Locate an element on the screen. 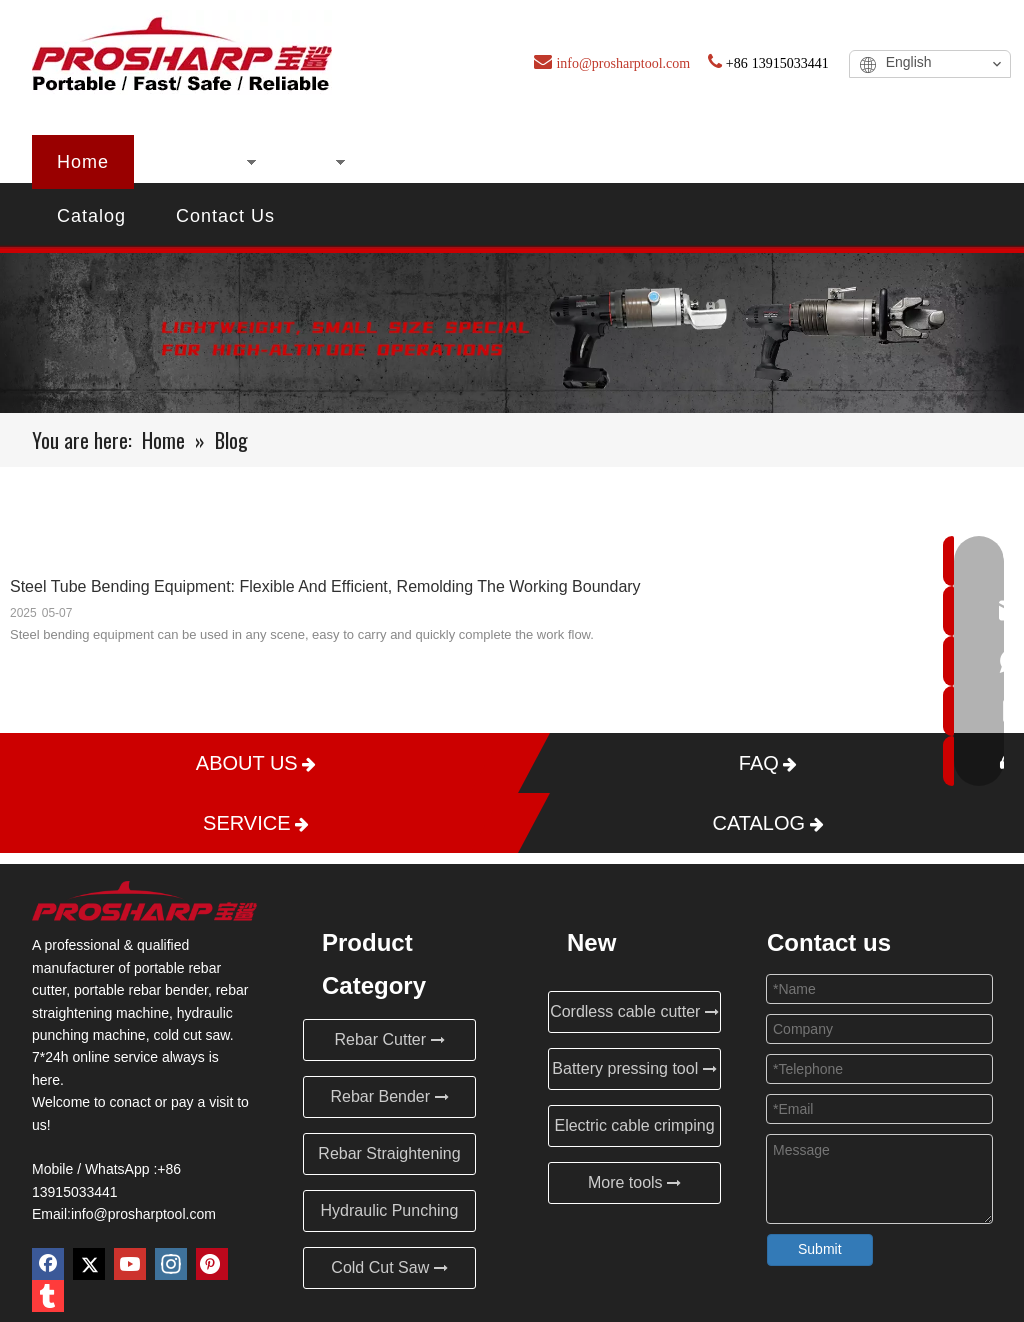  New is located at coordinates (307, 162).